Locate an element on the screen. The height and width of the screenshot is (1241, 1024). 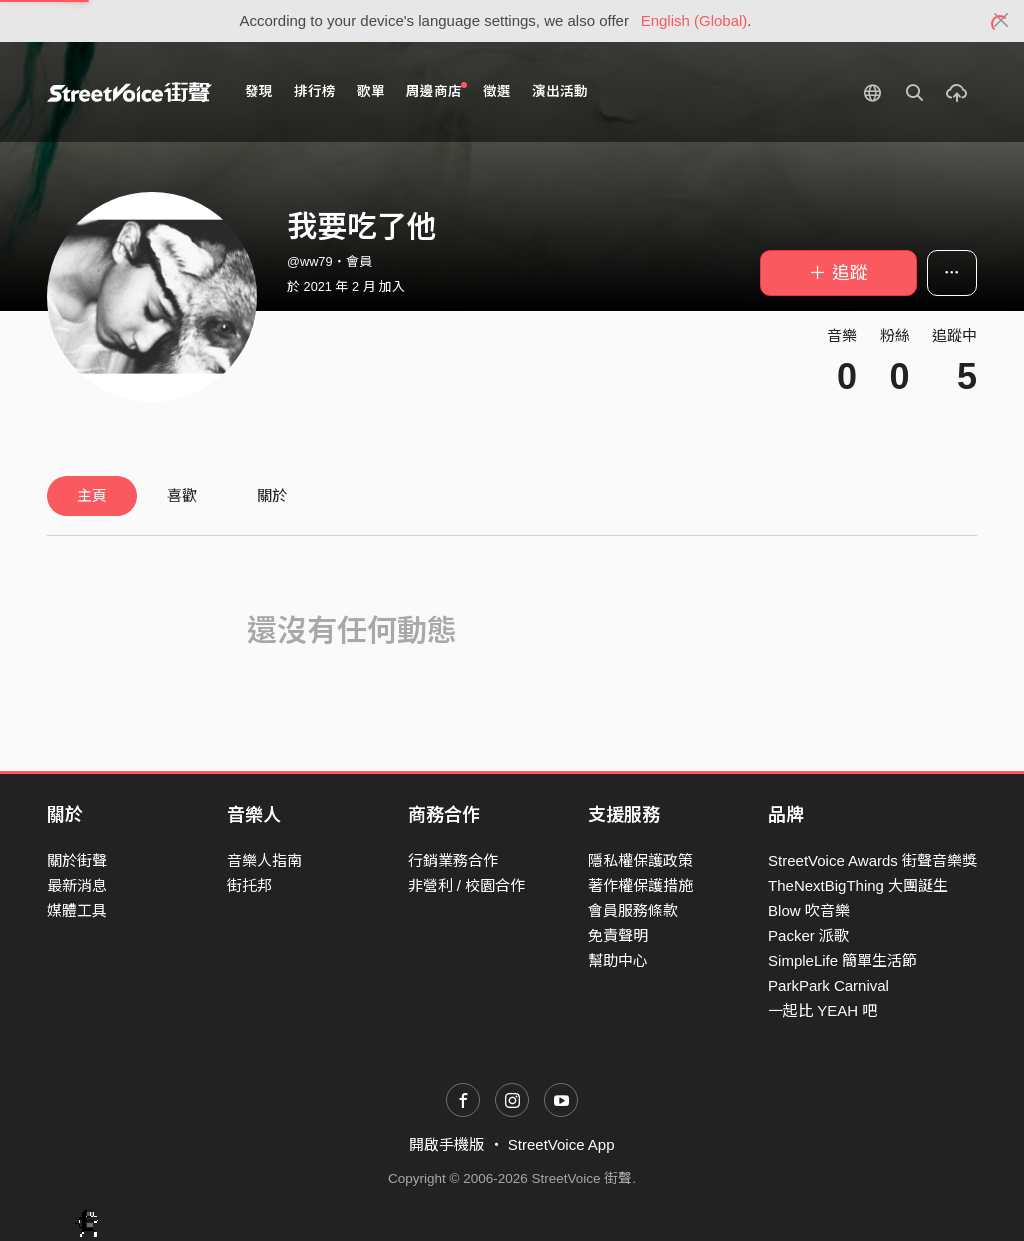
會員服務條款 is located at coordinates (633, 910).